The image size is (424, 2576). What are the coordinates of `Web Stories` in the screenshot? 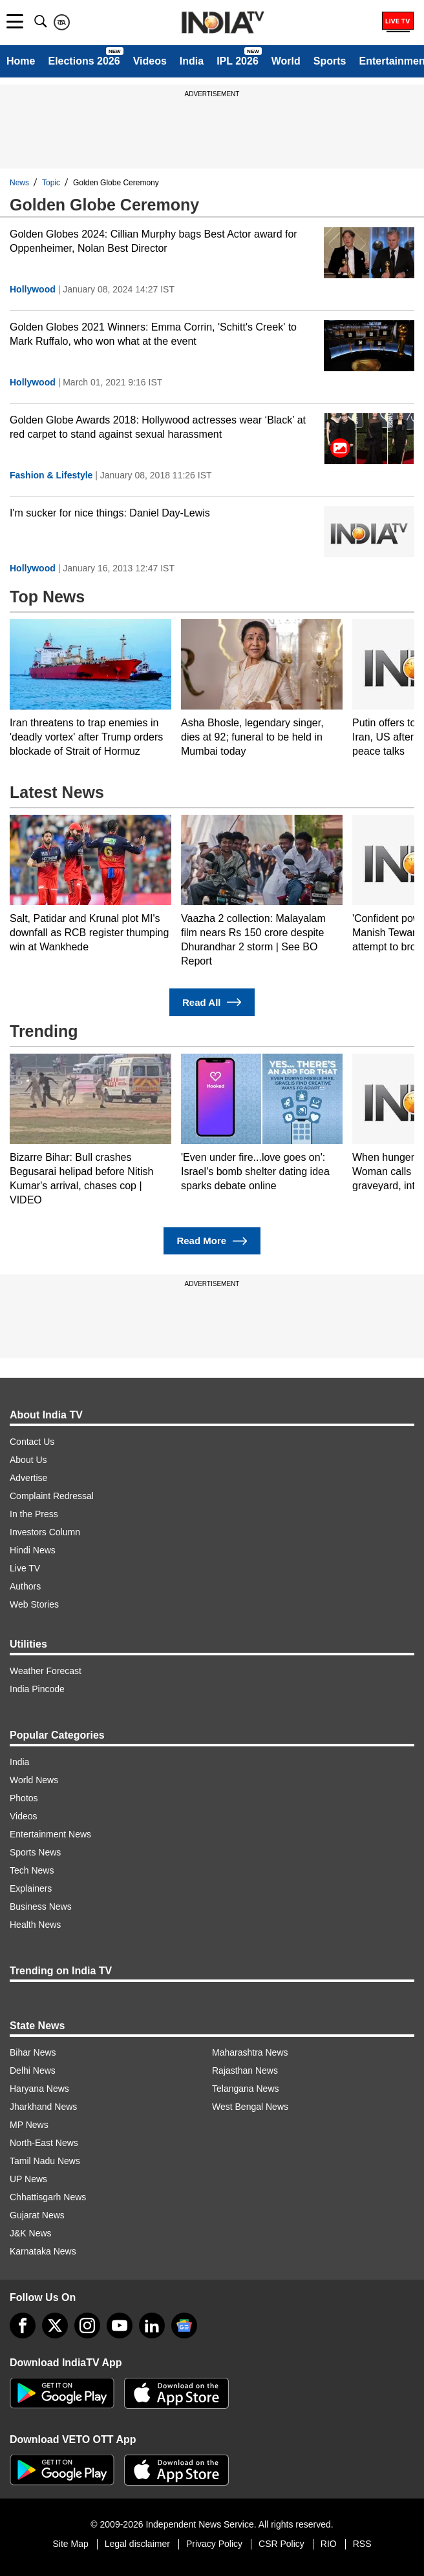 It's located at (34, 1604).